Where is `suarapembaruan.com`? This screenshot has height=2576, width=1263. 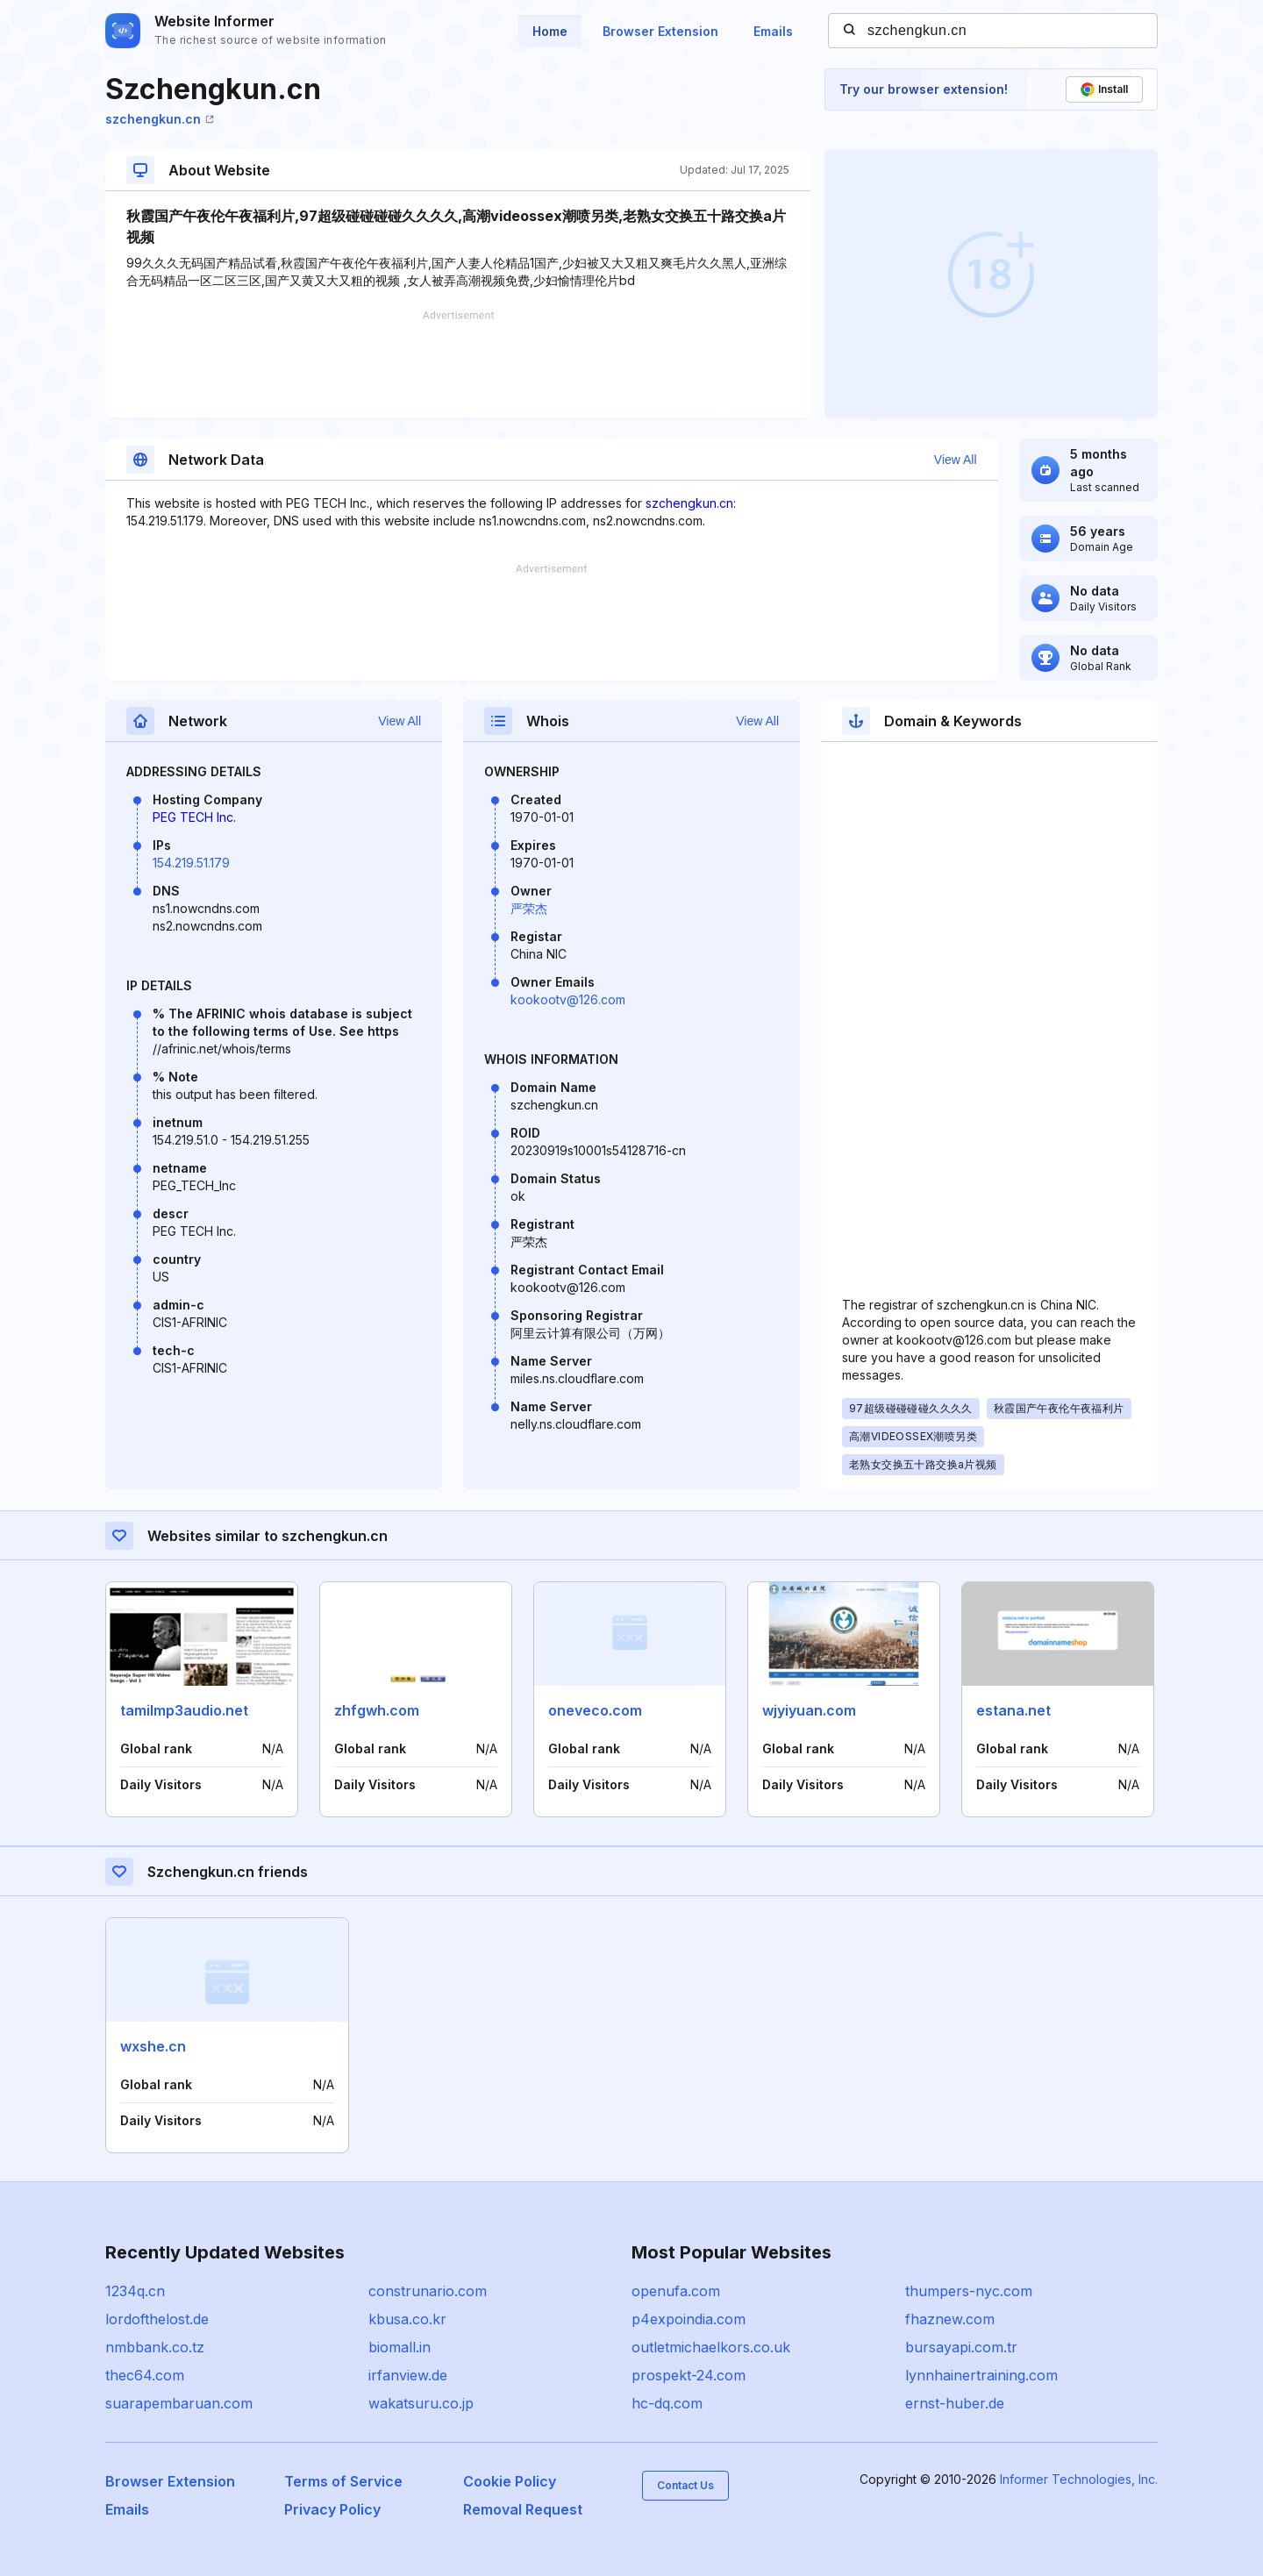
suarapembaruan.com is located at coordinates (179, 2403).